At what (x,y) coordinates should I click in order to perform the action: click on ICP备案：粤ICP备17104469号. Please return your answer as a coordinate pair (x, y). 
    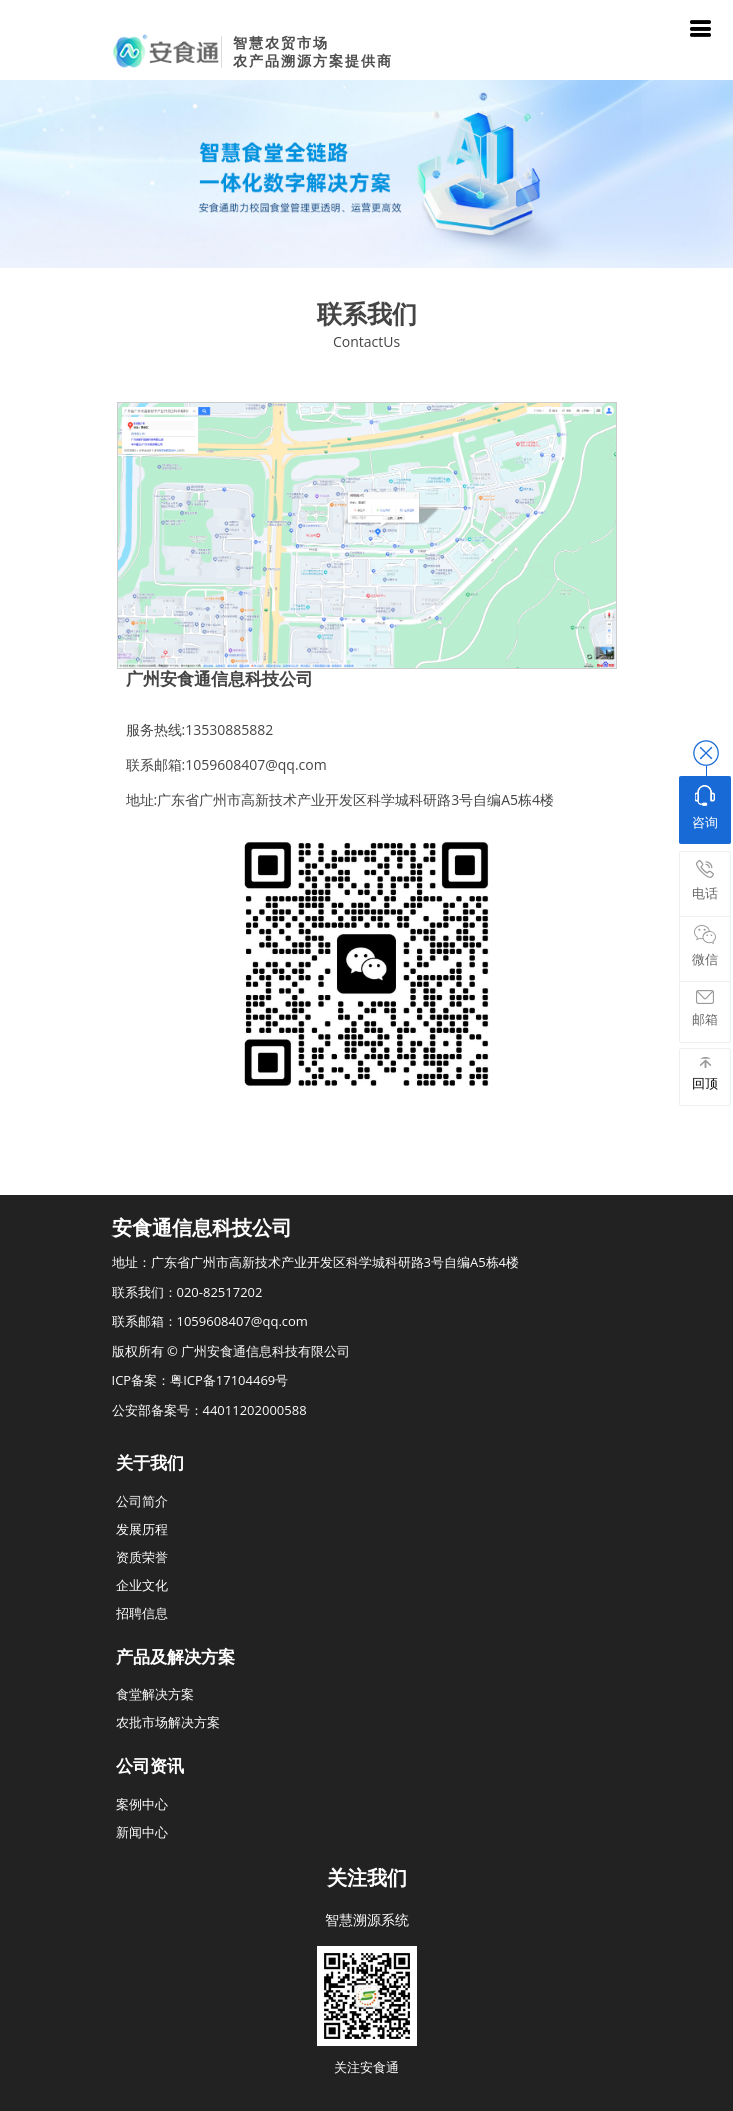
    Looking at the image, I should click on (200, 1380).